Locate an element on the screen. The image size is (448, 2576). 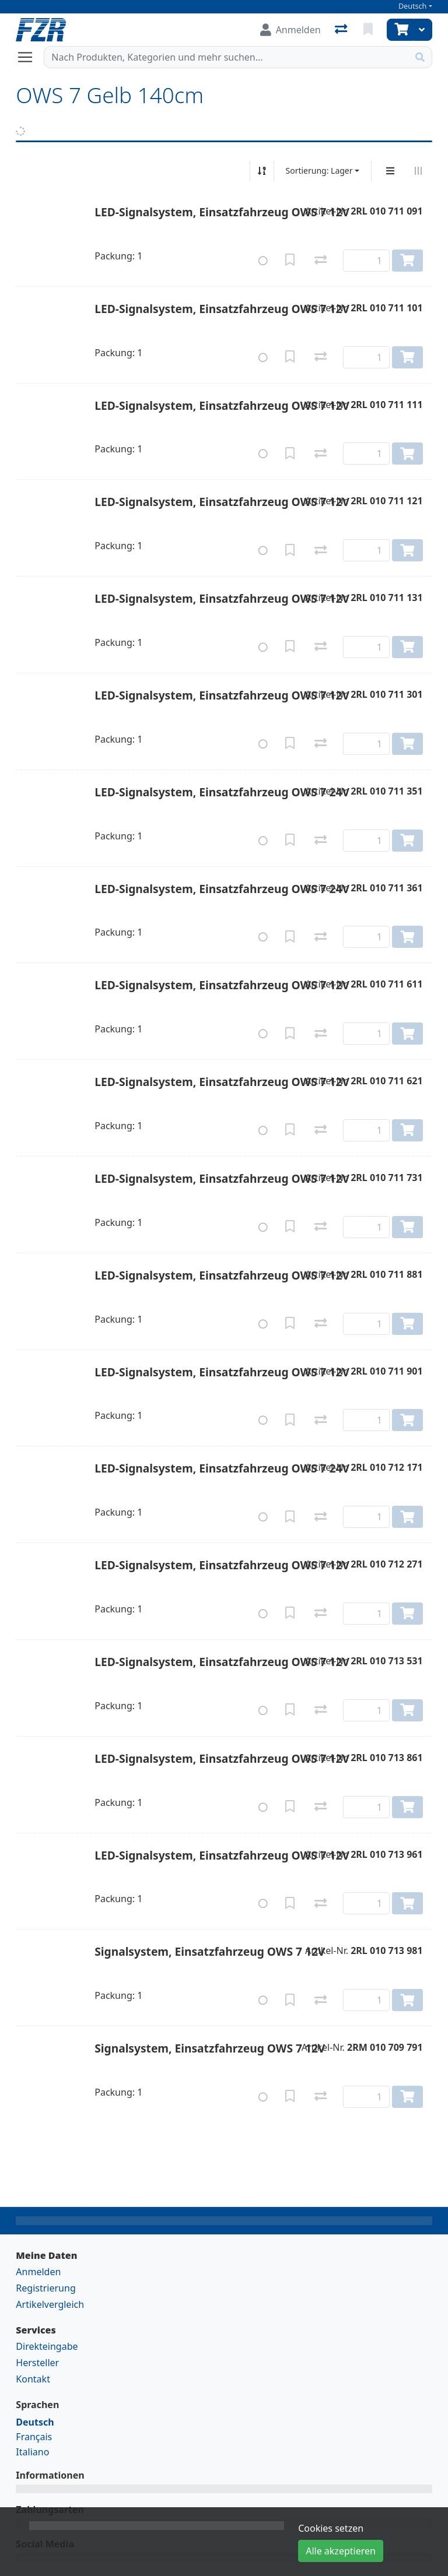
Alle akzeptieren is located at coordinates (341, 2551).